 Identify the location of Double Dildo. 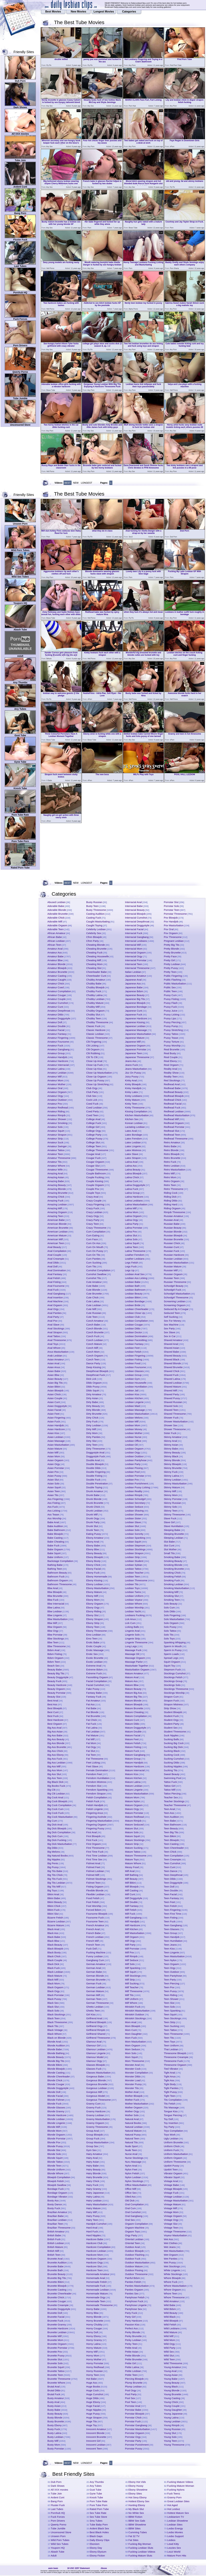
(93, 1468).